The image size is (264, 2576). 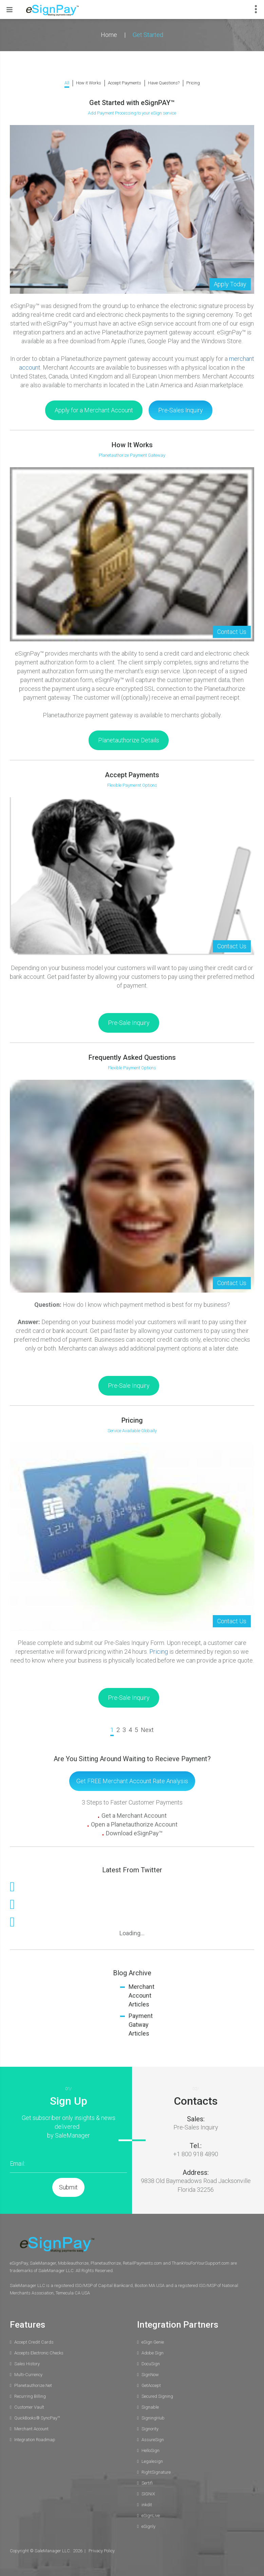 I want to click on Home, so click(x=109, y=34).